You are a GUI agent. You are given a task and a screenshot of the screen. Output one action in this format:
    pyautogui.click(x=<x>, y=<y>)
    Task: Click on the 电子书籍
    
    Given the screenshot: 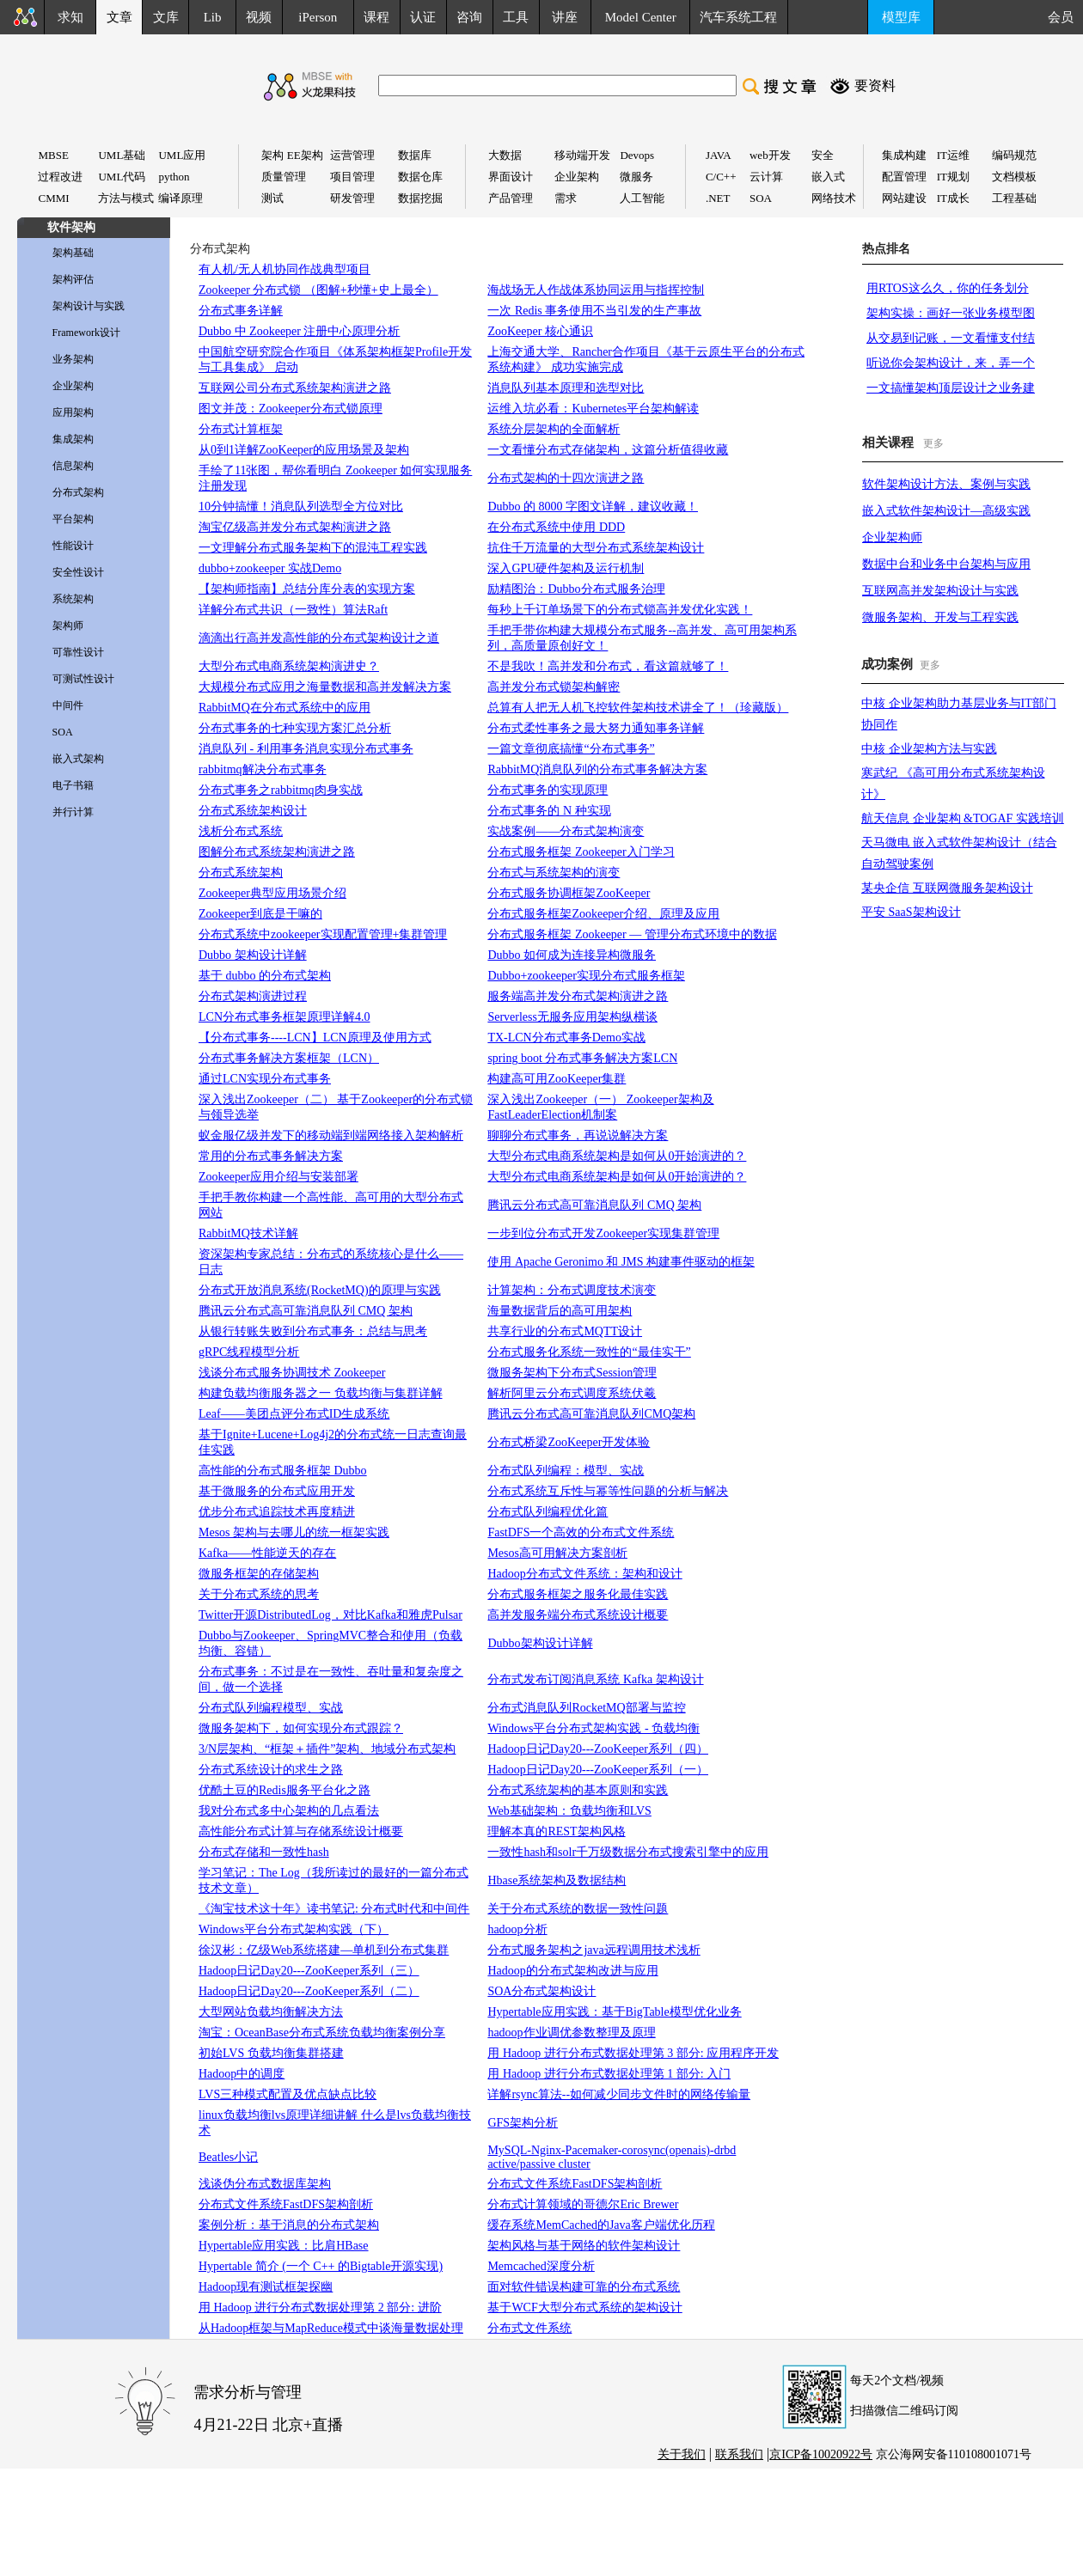 What is the action you would take?
    pyautogui.click(x=73, y=785)
    